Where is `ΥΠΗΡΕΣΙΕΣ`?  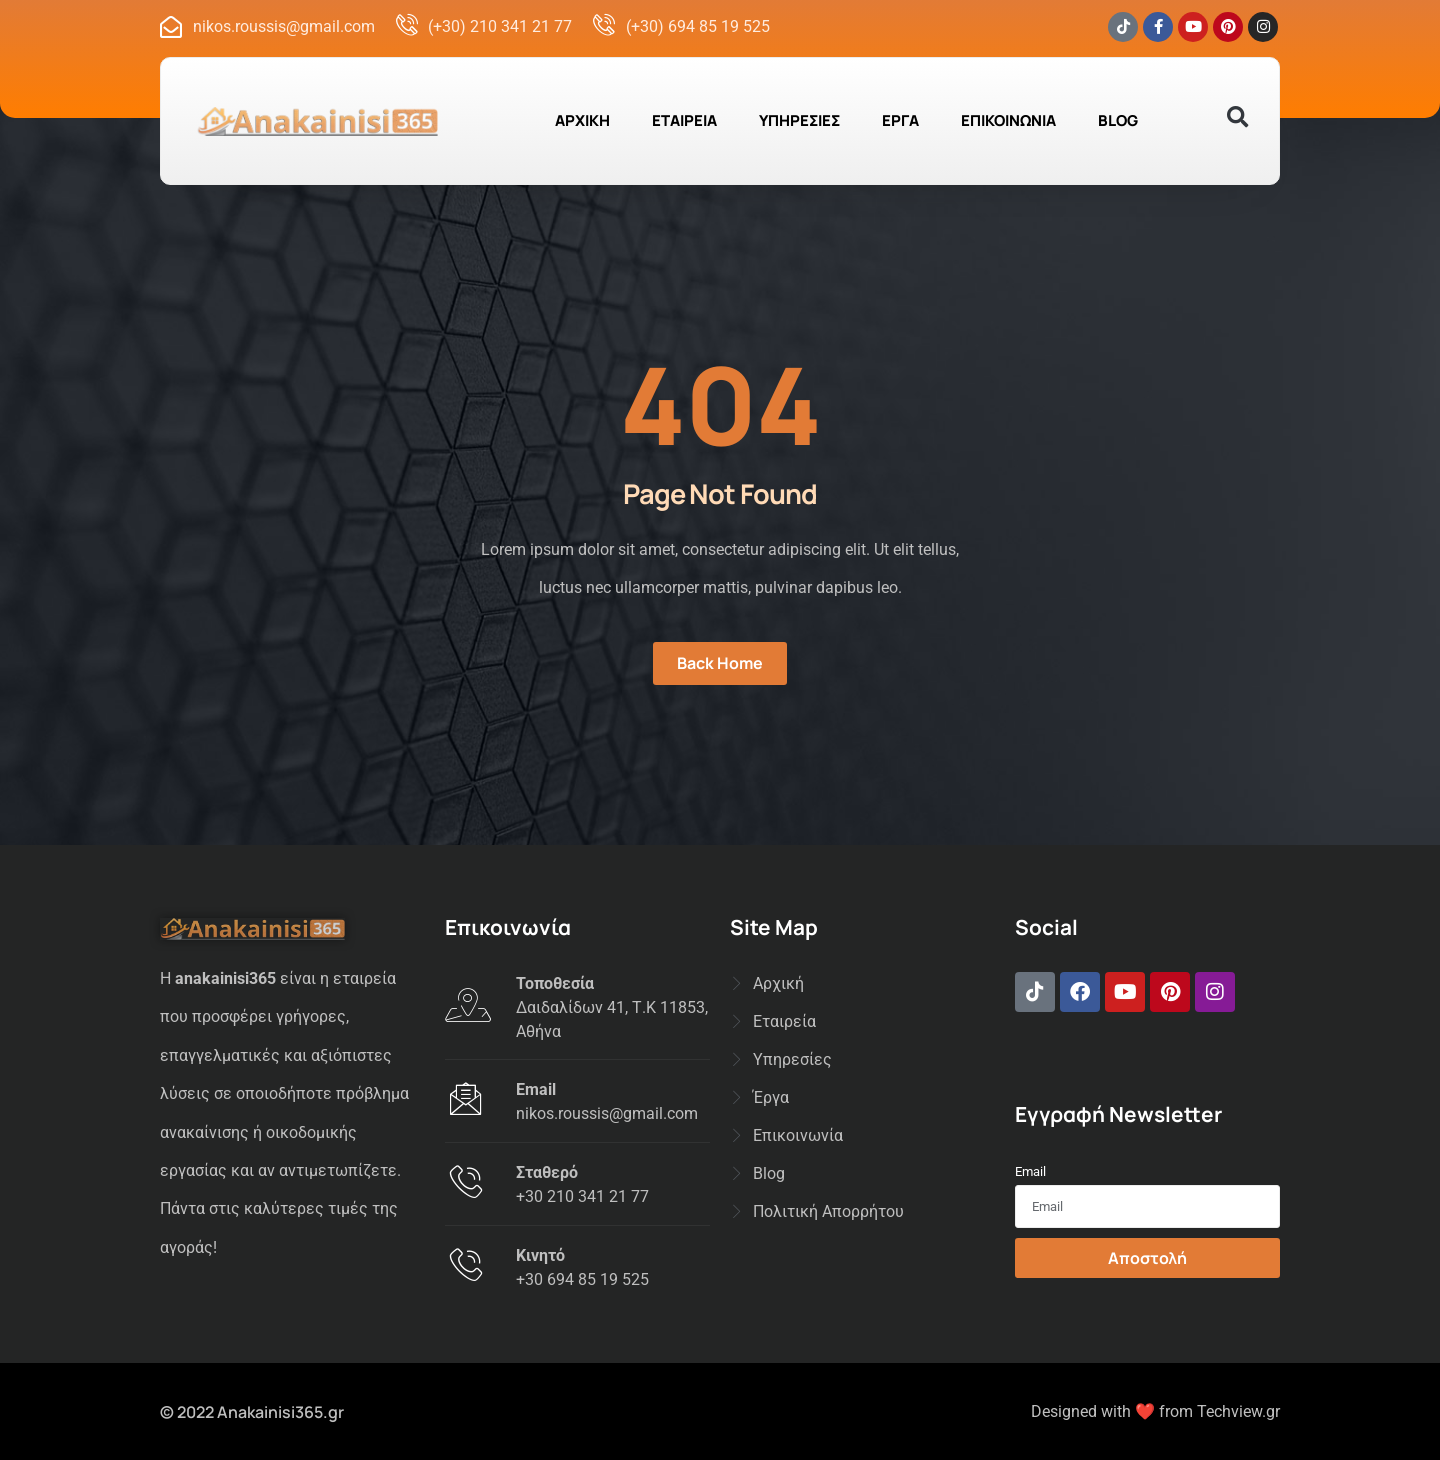
ΥΠΗΡΕΣΙΕΣ is located at coordinates (799, 120).